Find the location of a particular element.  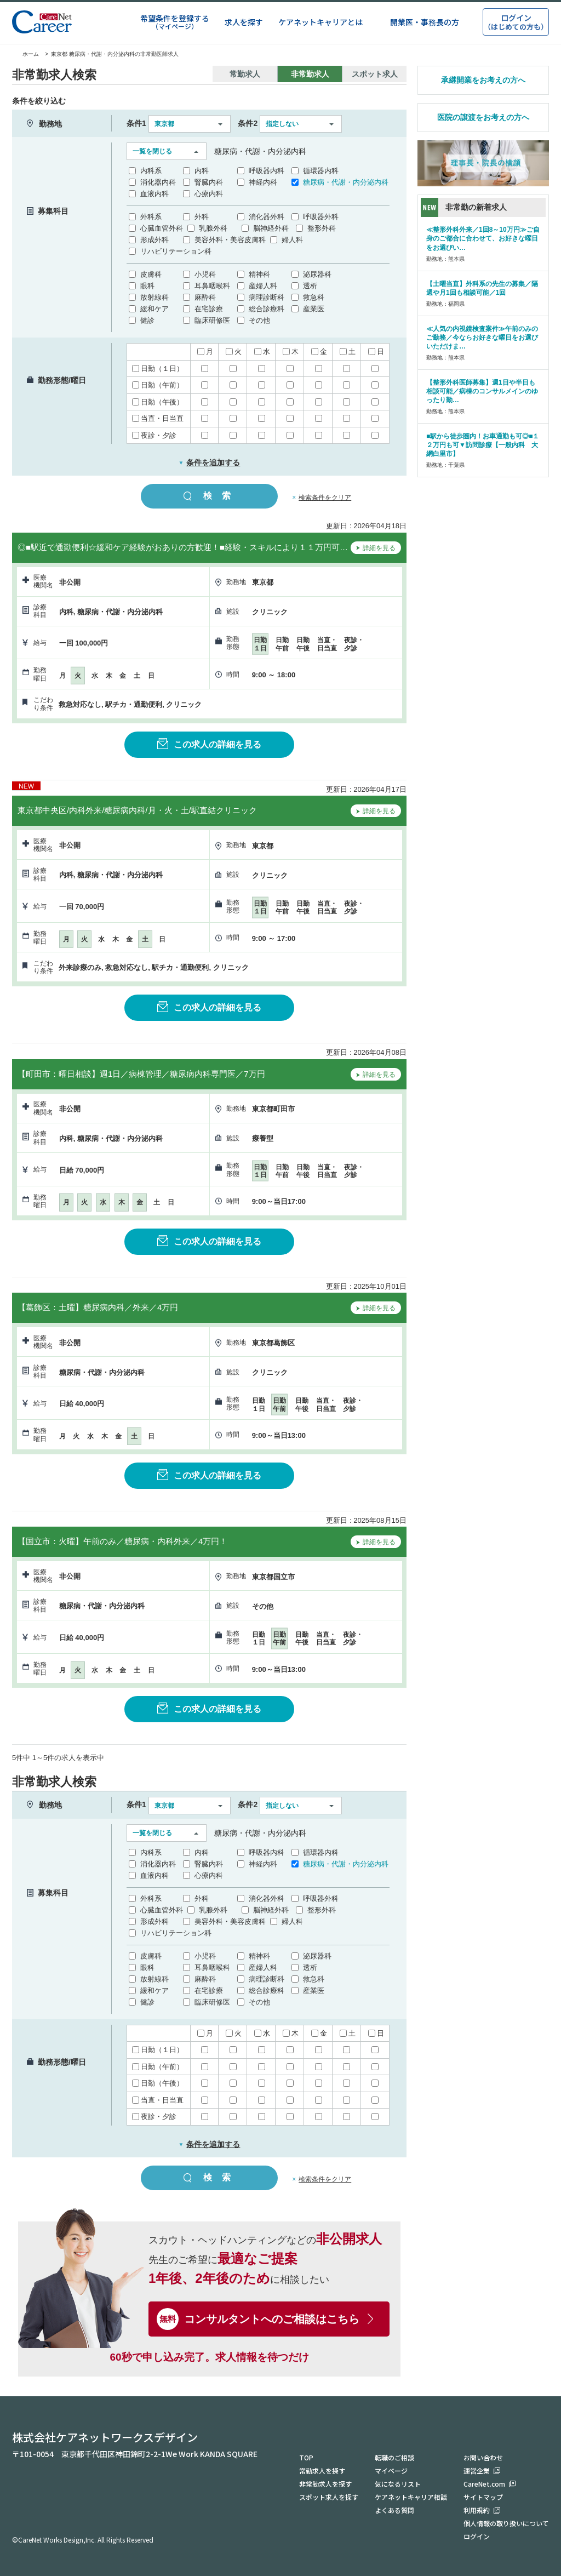

個人情報の取り扱いについて is located at coordinates (506, 2523).